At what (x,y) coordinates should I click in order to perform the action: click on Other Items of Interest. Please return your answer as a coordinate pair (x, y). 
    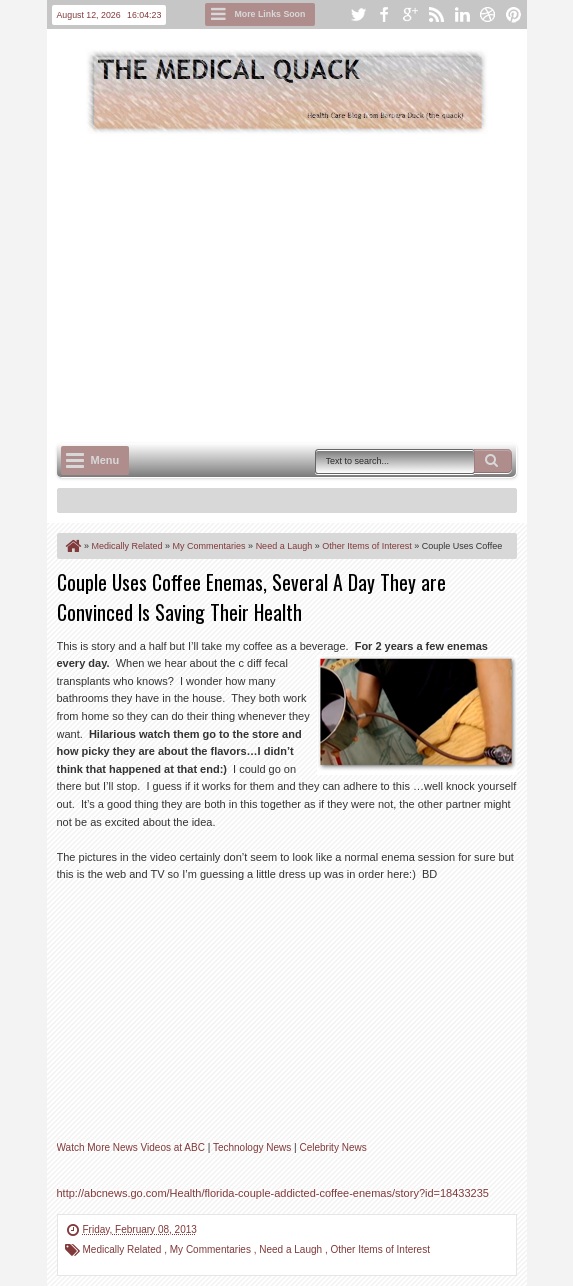
    Looking at the image, I should click on (379, 1249).